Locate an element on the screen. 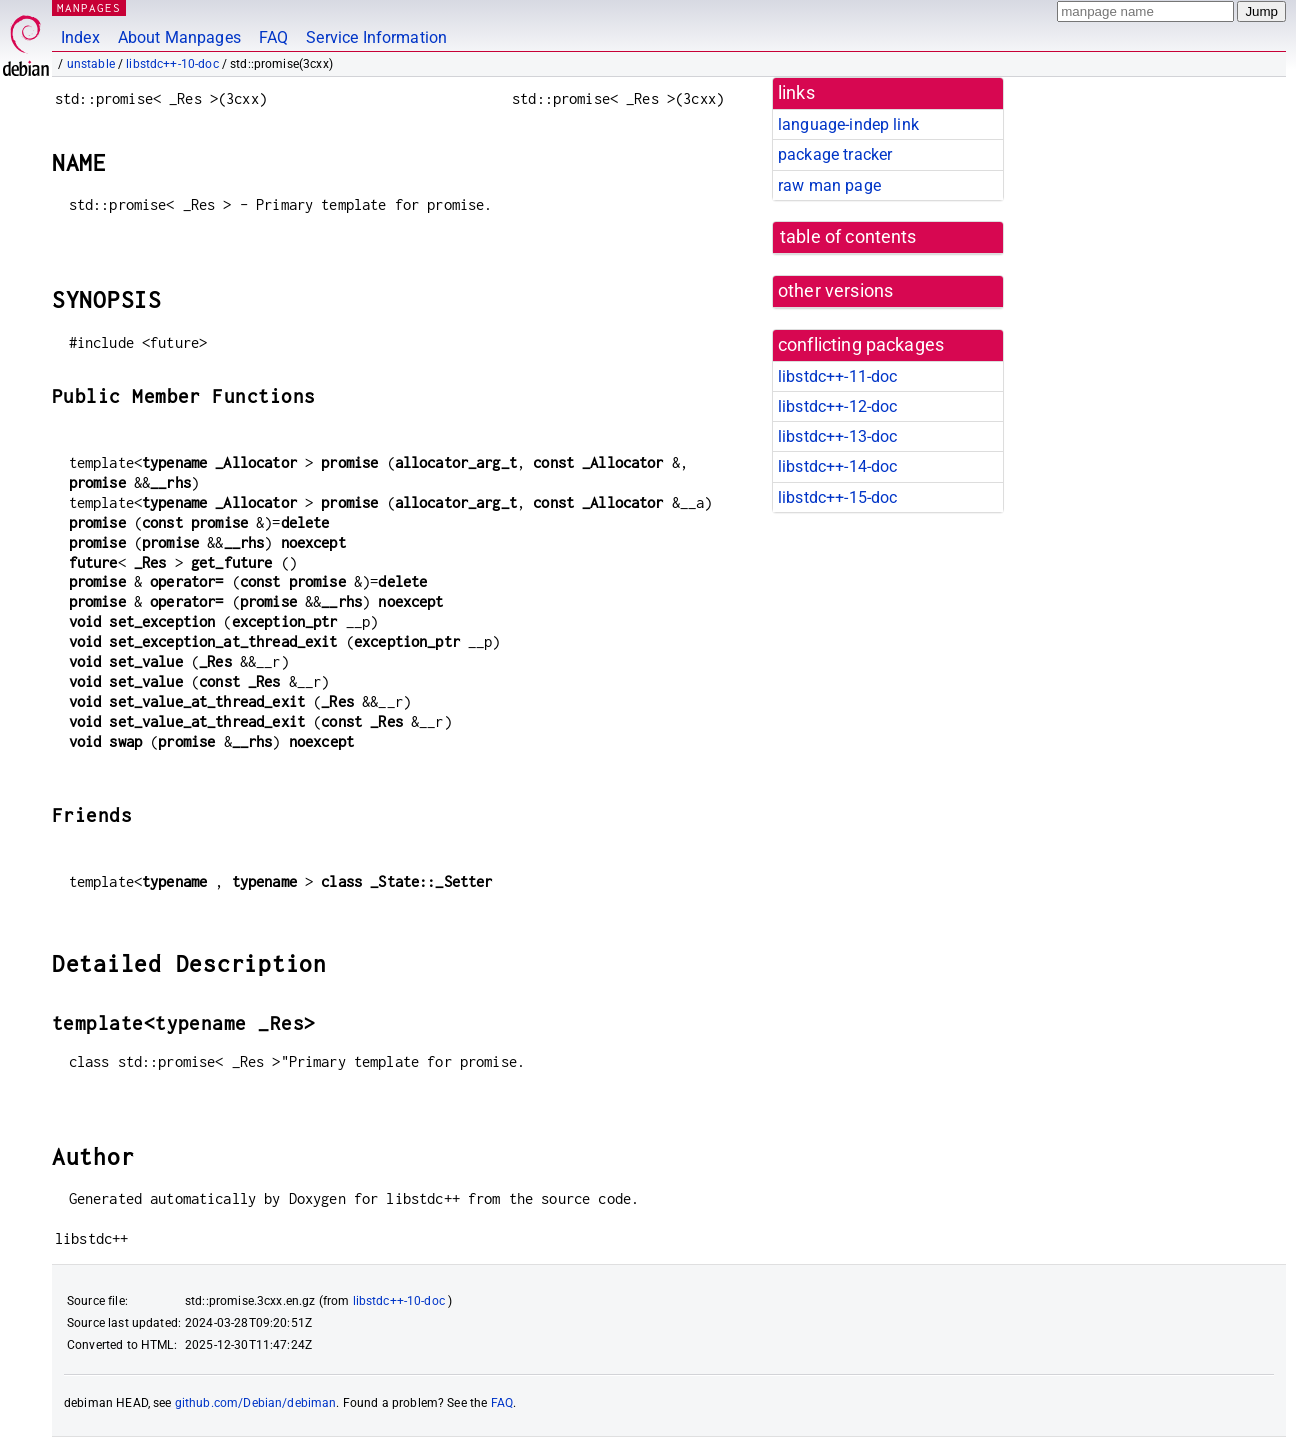 This screenshot has height=1437, width=1296. Index is located at coordinates (80, 37).